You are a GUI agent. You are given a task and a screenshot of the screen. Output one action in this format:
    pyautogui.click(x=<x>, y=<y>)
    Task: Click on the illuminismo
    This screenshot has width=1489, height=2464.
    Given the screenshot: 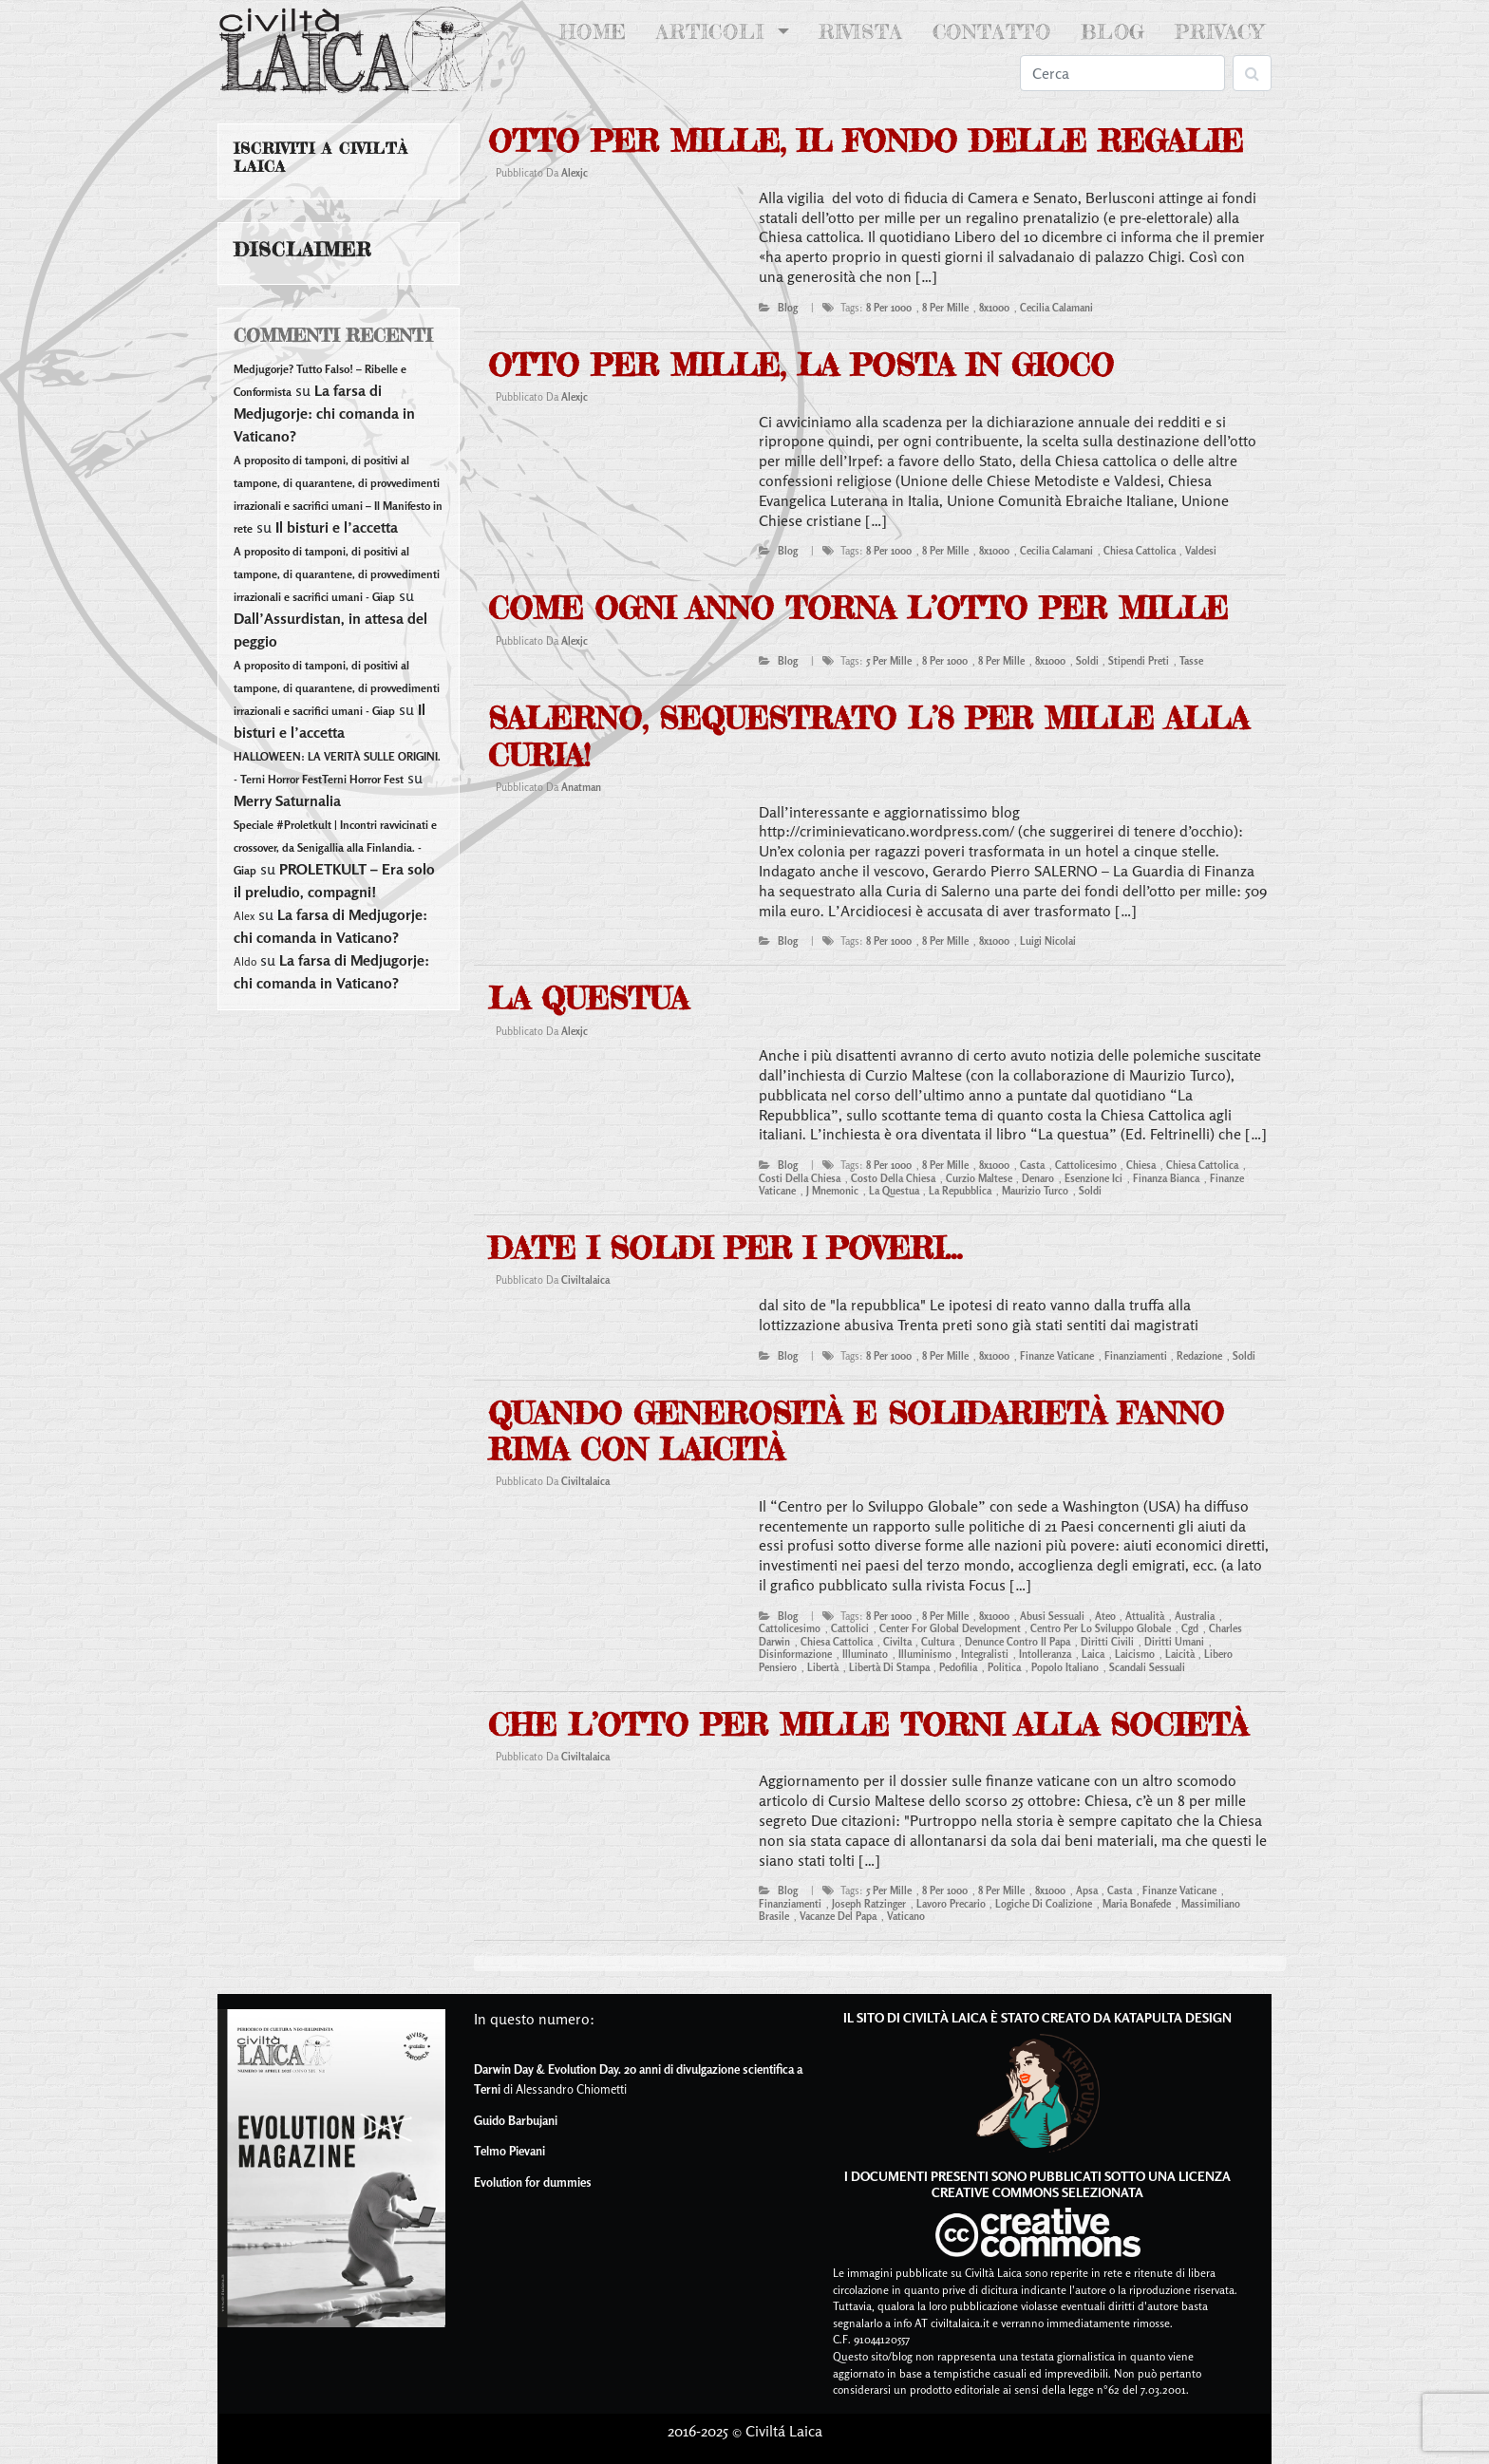 What is the action you would take?
    pyautogui.click(x=925, y=1654)
    